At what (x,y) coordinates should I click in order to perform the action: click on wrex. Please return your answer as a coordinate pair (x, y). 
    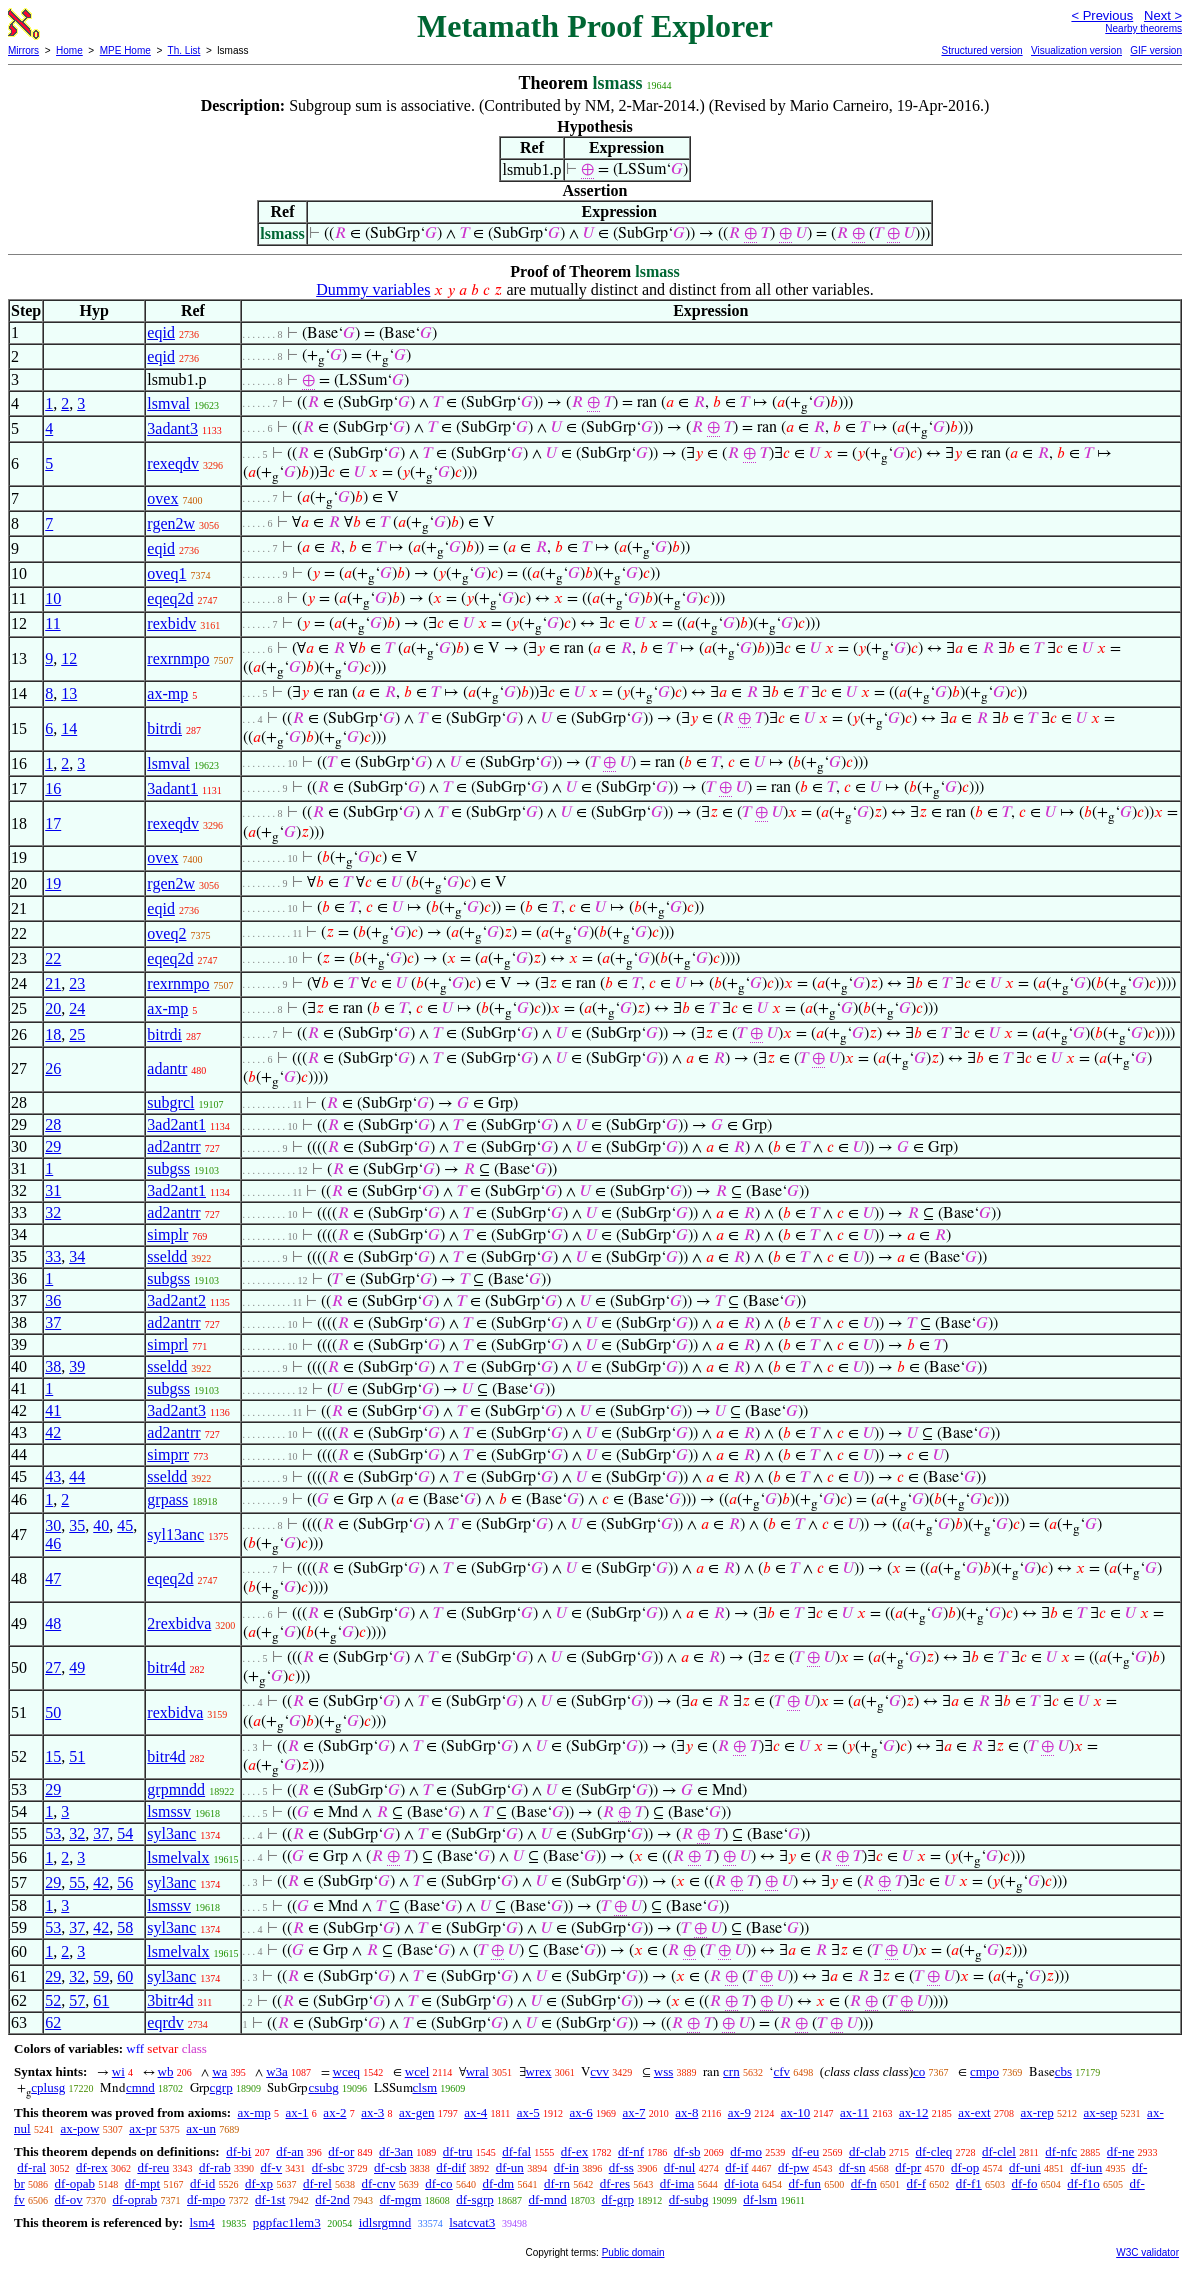
    Looking at the image, I should click on (539, 2071).